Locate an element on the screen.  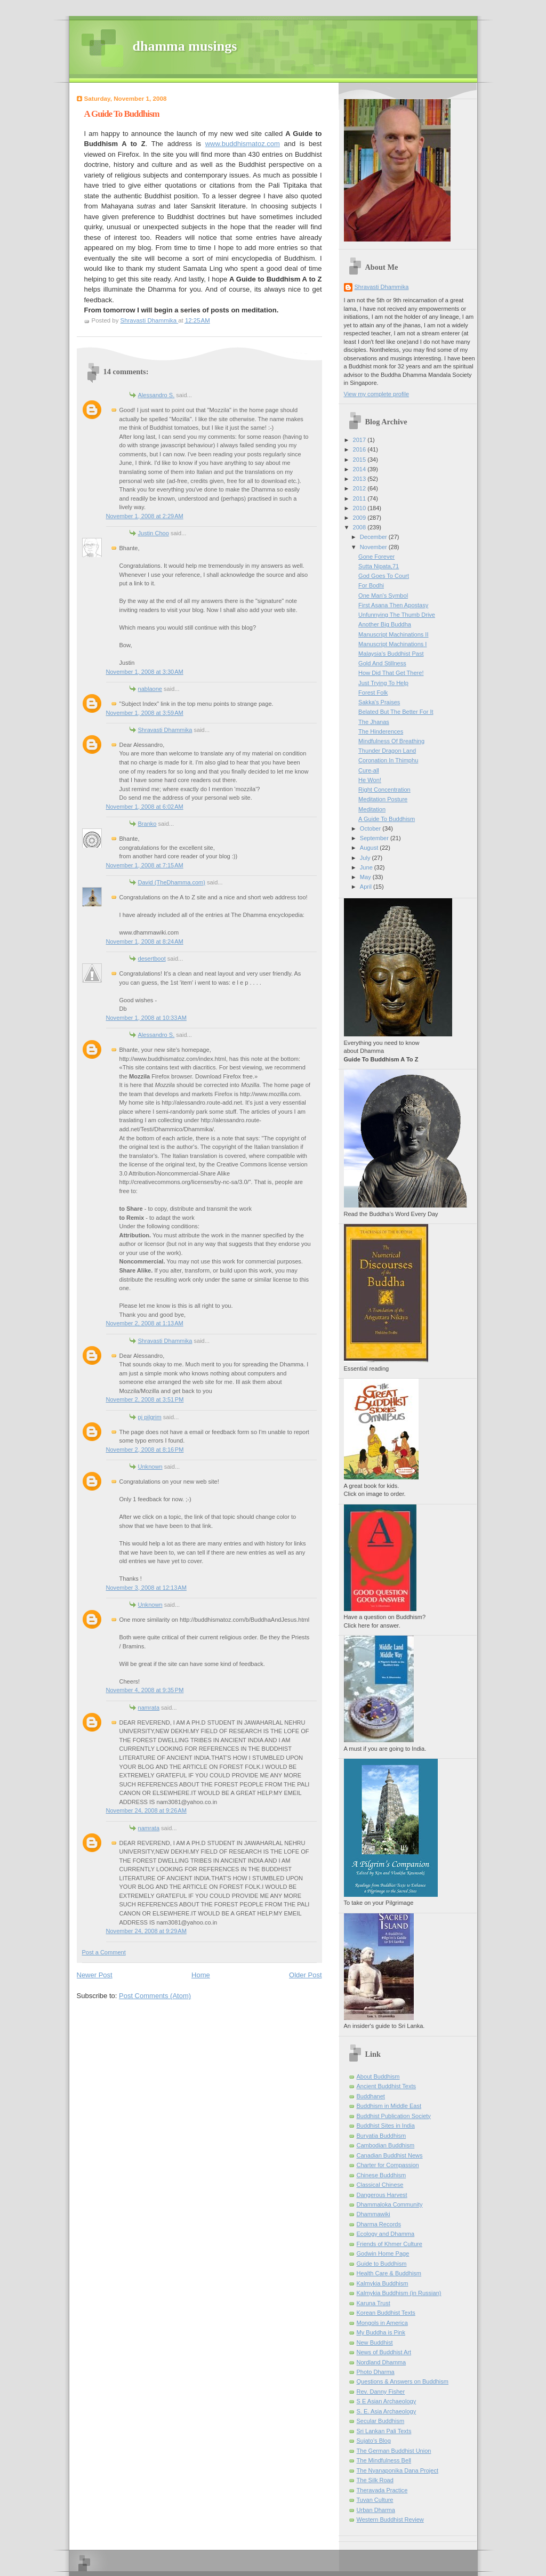
First Asana Then Apostasy is located at coordinates (393, 605).